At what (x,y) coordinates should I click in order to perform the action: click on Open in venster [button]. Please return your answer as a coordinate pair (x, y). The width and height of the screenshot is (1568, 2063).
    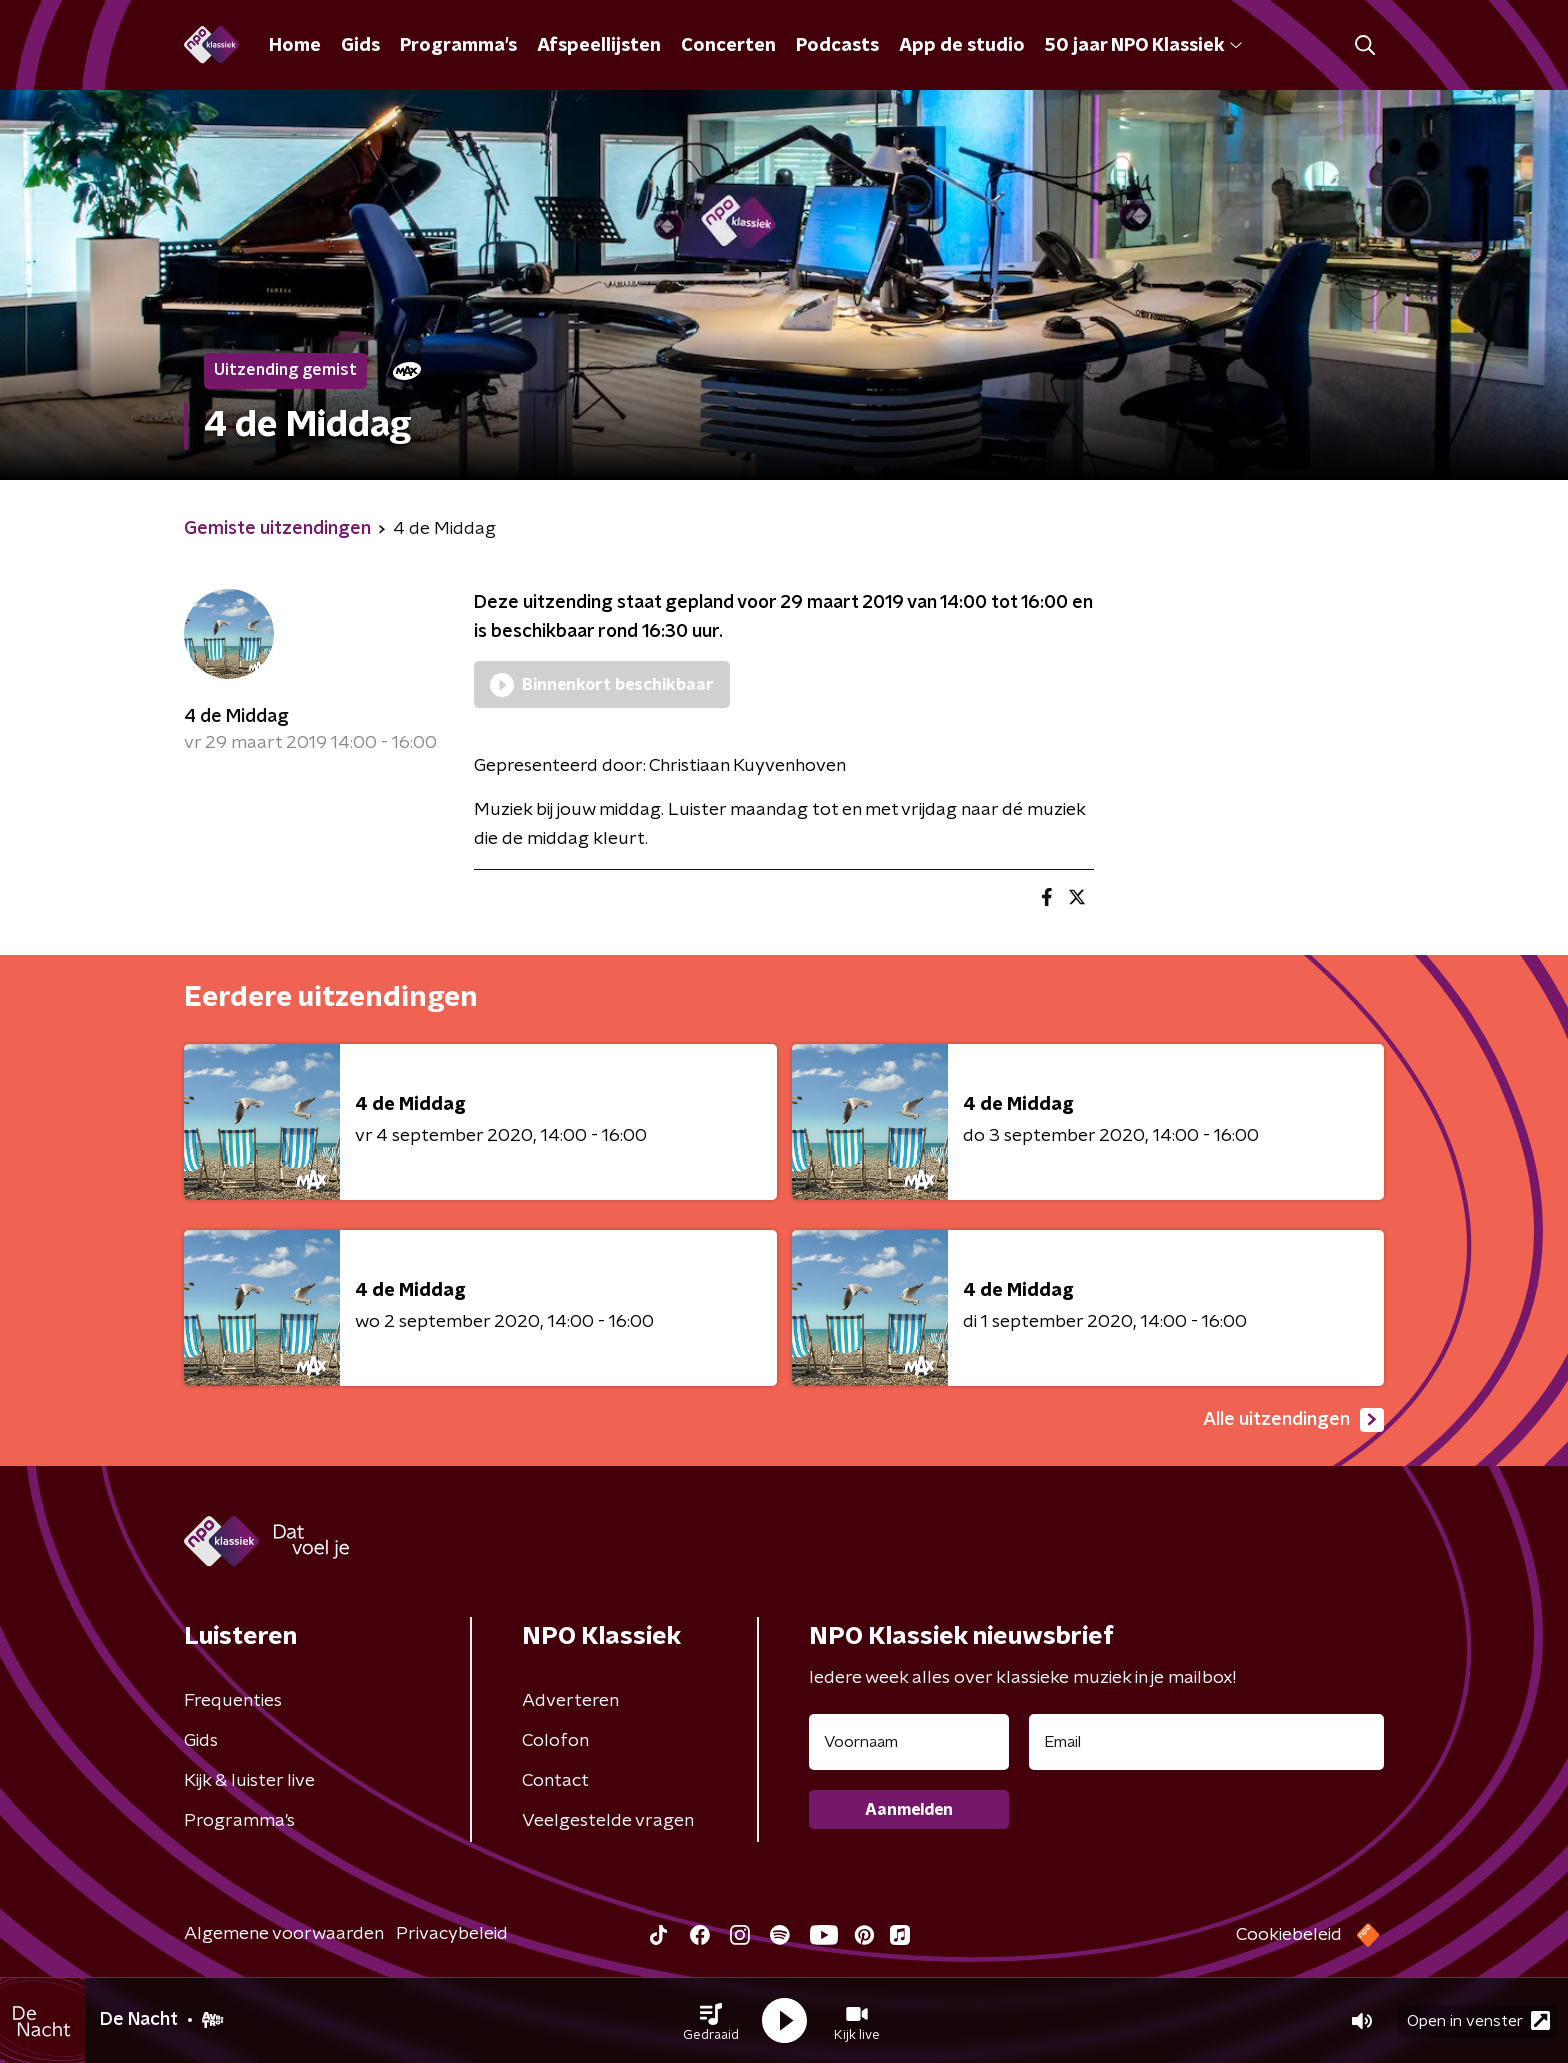
    Looking at the image, I should click on (1478, 2020).